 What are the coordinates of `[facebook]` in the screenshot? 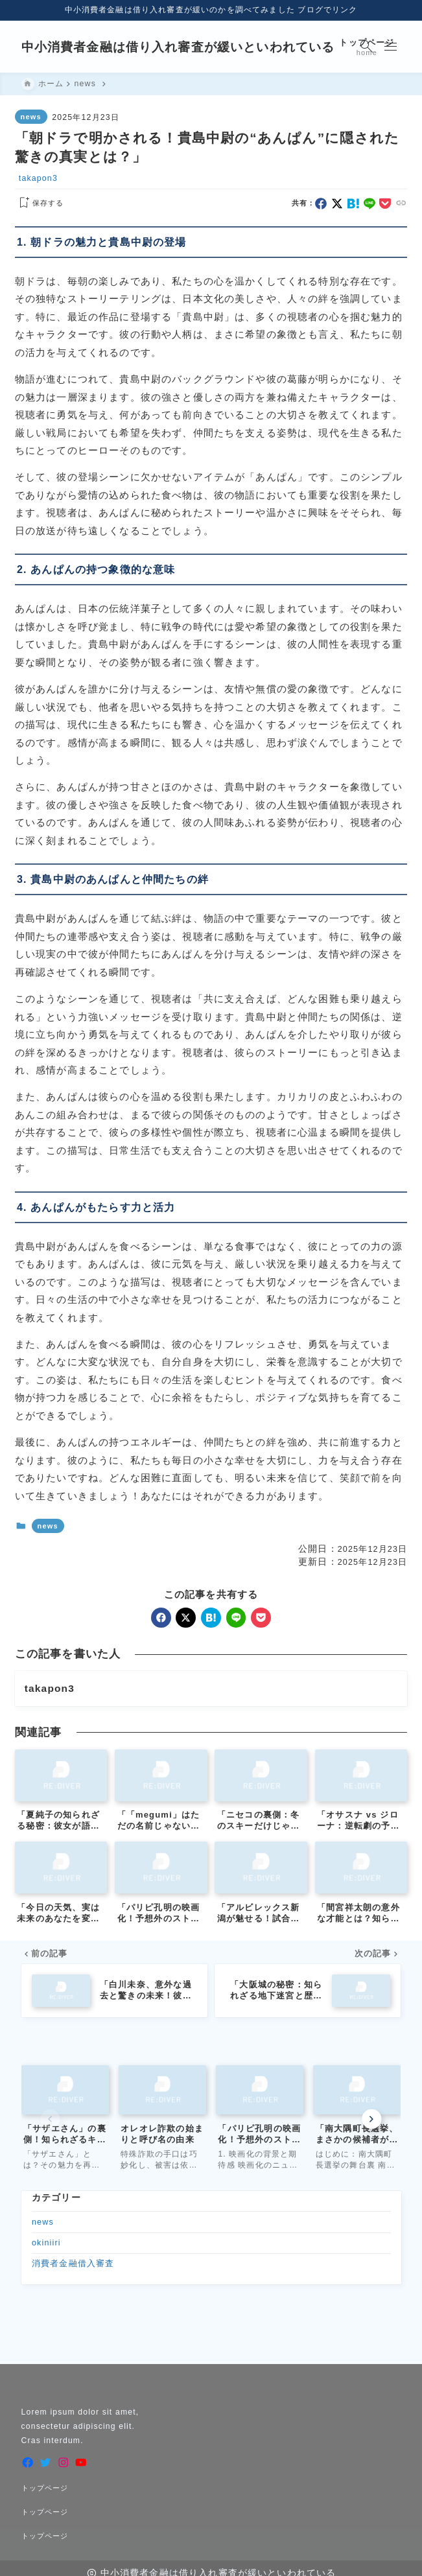 It's located at (321, 203).